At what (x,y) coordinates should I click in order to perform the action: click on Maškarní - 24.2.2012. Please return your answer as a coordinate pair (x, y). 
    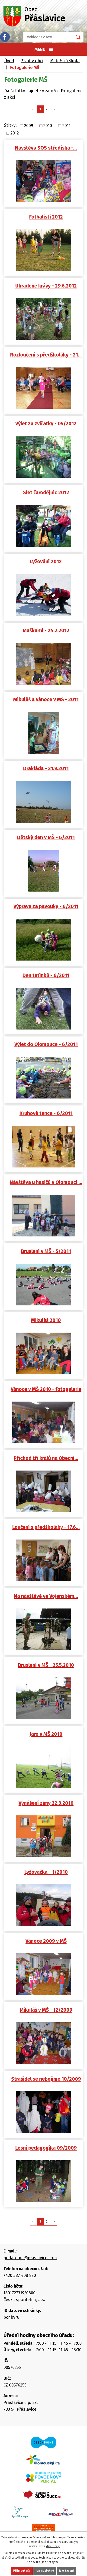
    Looking at the image, I should click on (46, 631).